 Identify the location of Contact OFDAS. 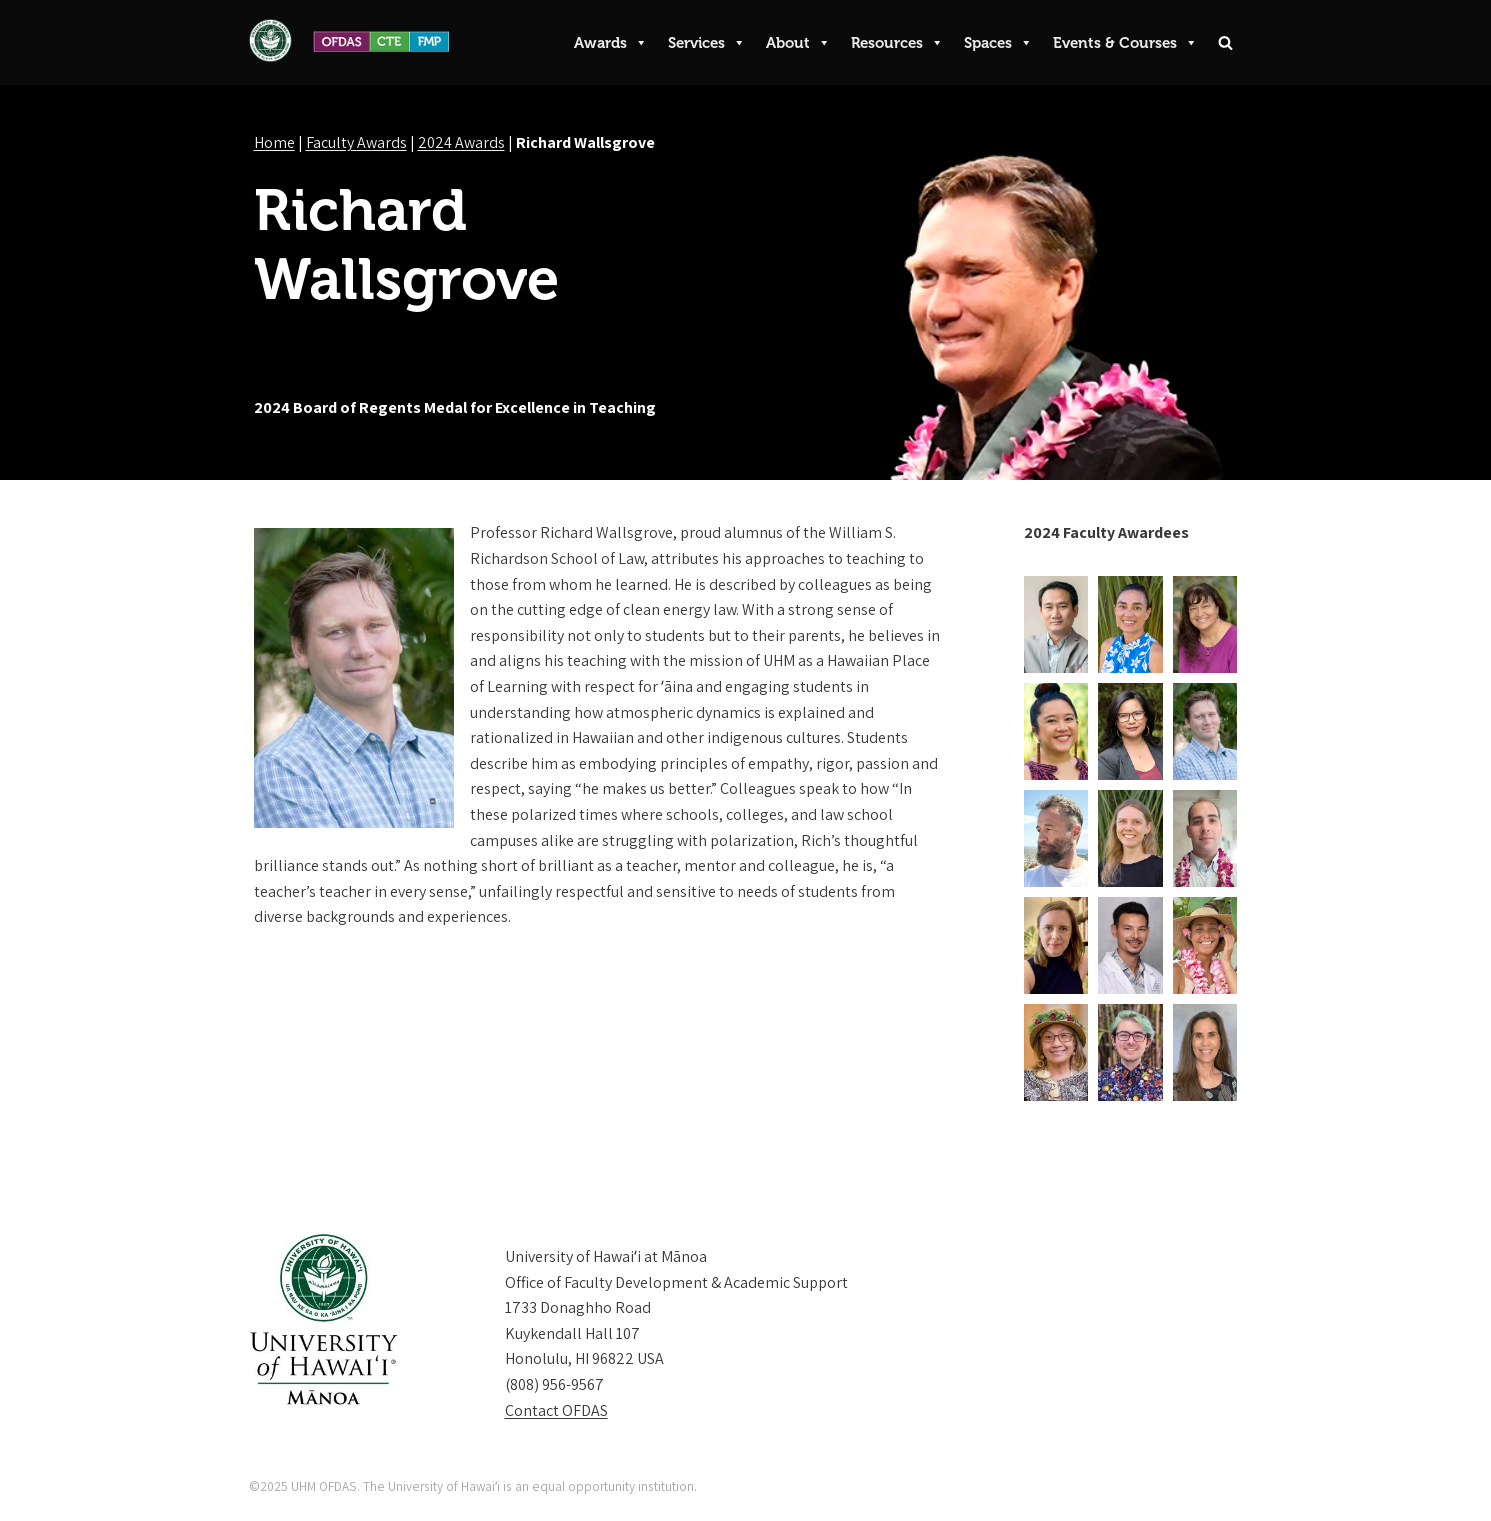
(556, 1410).